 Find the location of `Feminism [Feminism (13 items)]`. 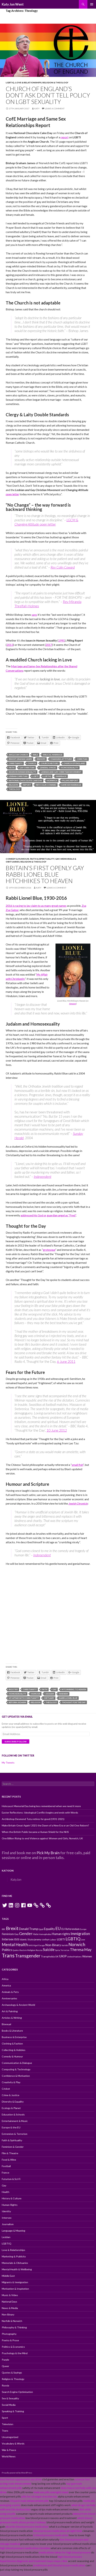

Feminism [Feminism (13 items)] is located at coordinates (8, 1934).